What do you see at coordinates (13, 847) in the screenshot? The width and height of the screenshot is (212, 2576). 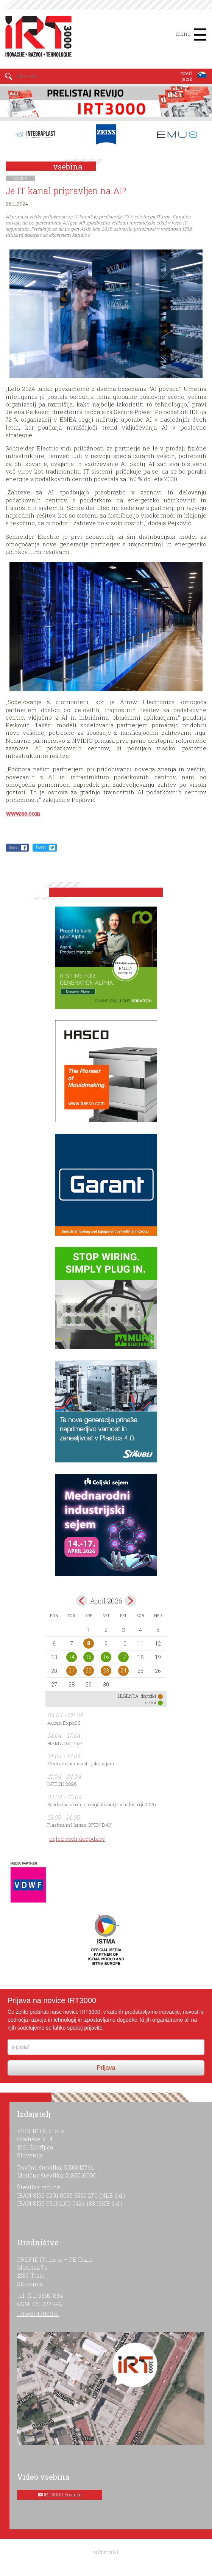 I see `Share` at bounding box center [13, 847].